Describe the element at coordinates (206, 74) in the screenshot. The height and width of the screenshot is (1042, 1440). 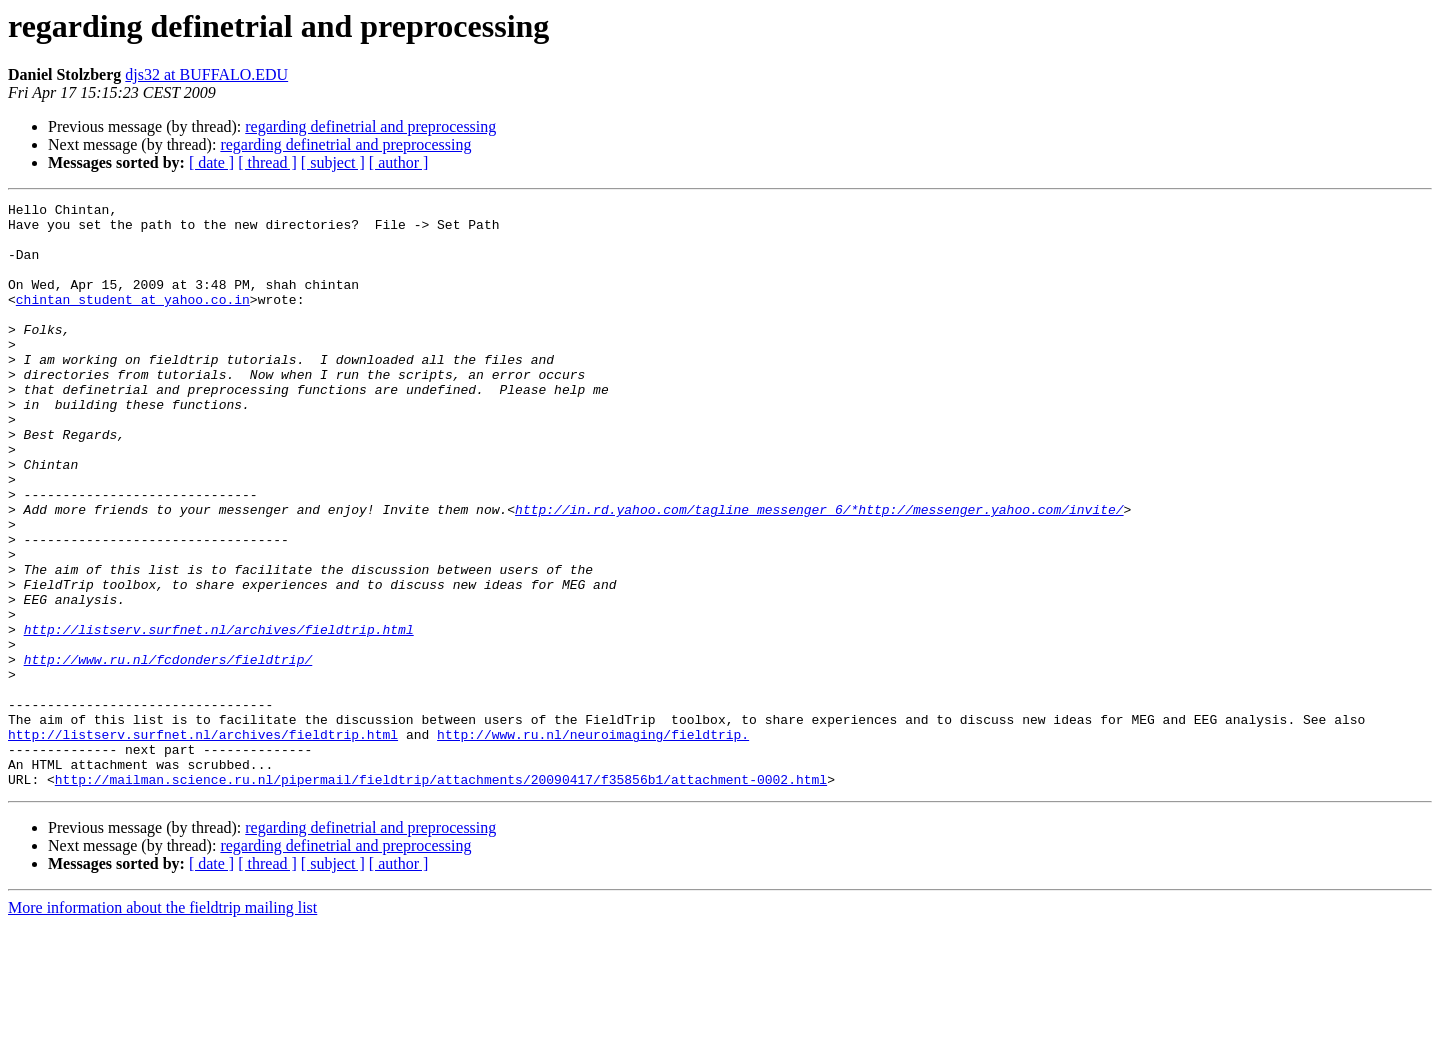
I see `djs32 at BUFFALO.EDU` at that location.